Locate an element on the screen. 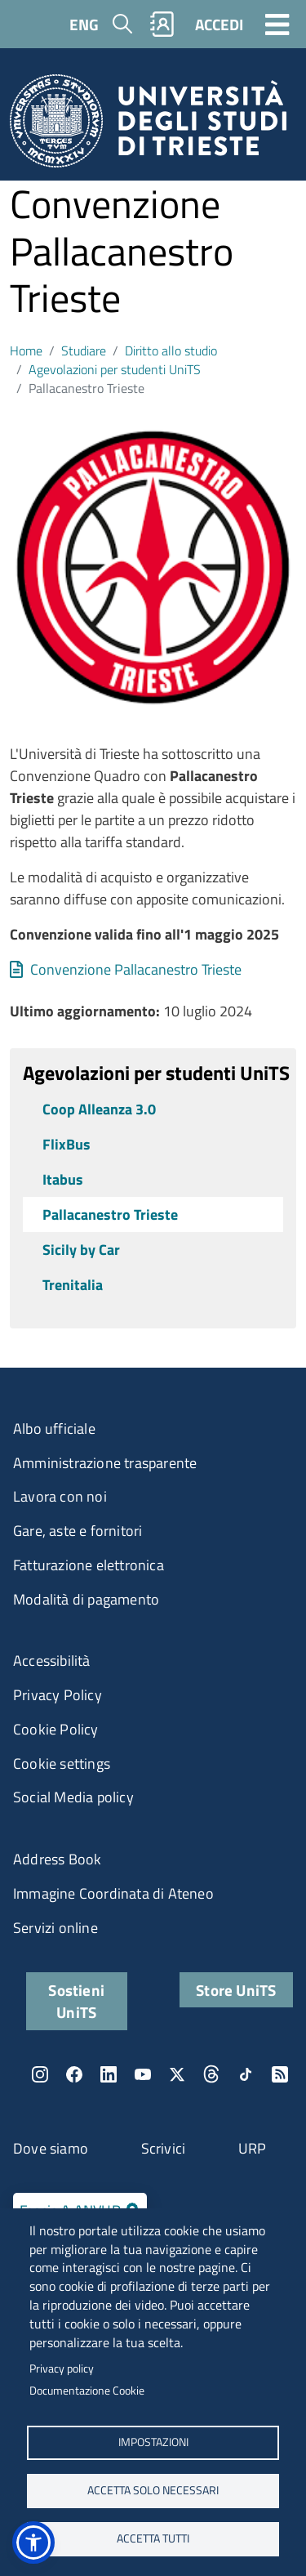  Lavora con noi is located at coordinates (60, 1496).